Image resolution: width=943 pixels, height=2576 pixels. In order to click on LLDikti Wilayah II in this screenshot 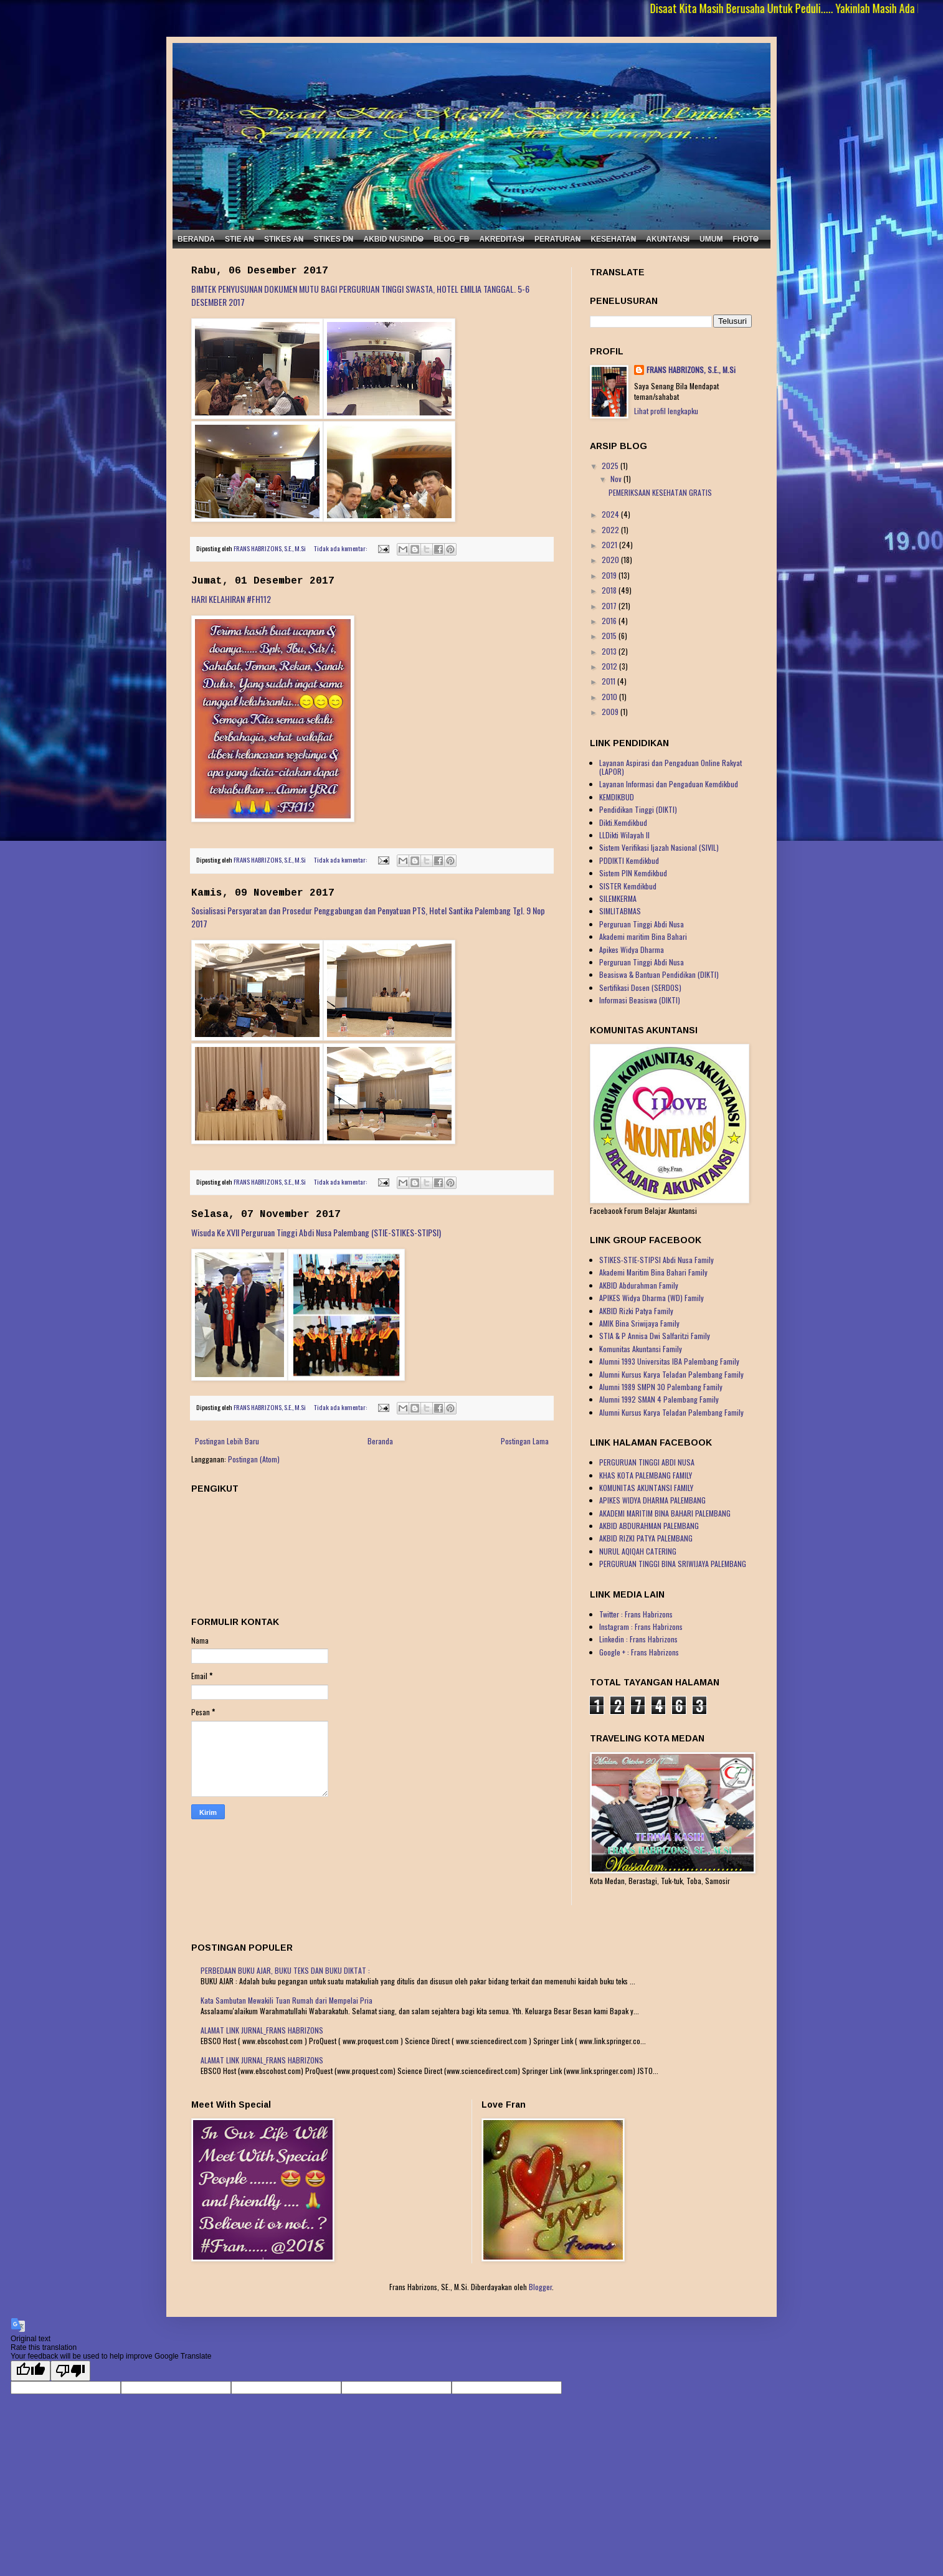, I will do `click(624, 835)`.